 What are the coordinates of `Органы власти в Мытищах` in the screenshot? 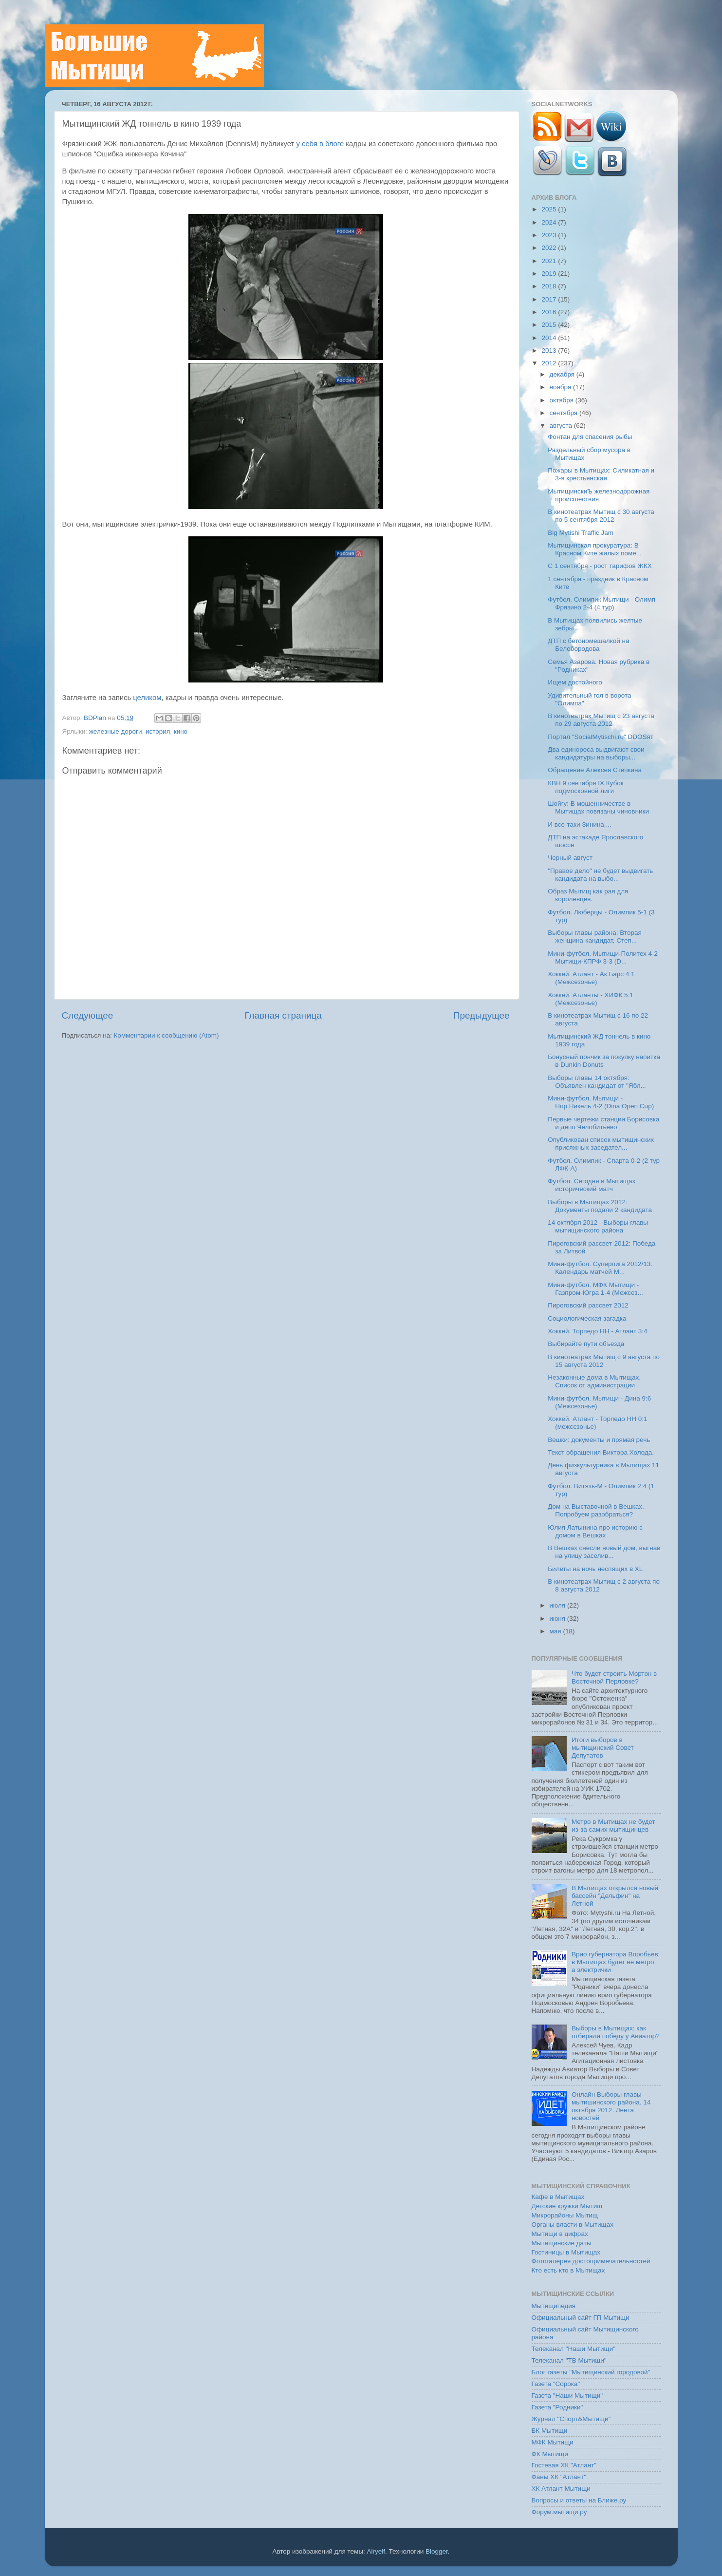 It's located at (573, 2224).